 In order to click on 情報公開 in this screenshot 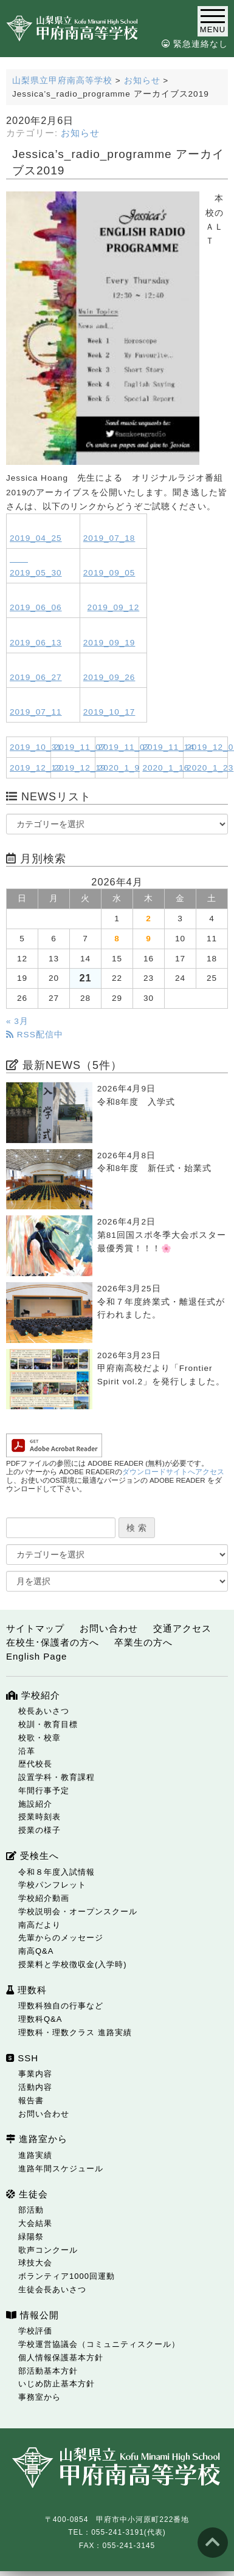, I will do `click(32, 2315)`.